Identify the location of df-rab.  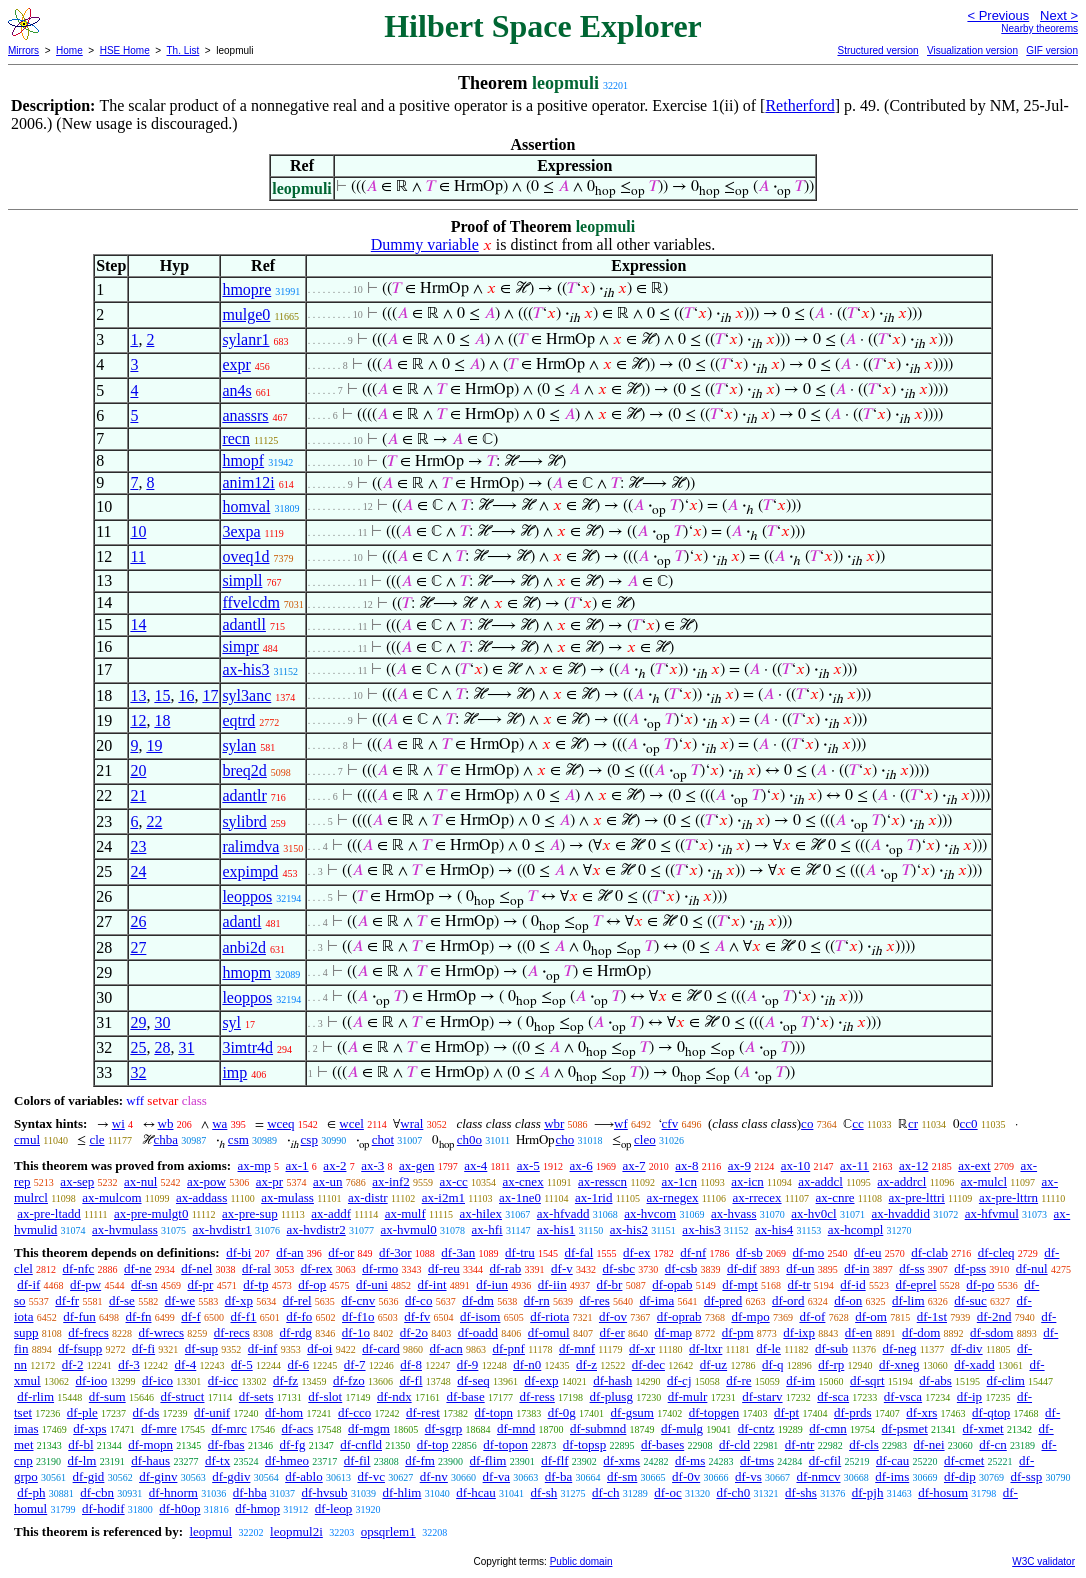
(506, 1268).